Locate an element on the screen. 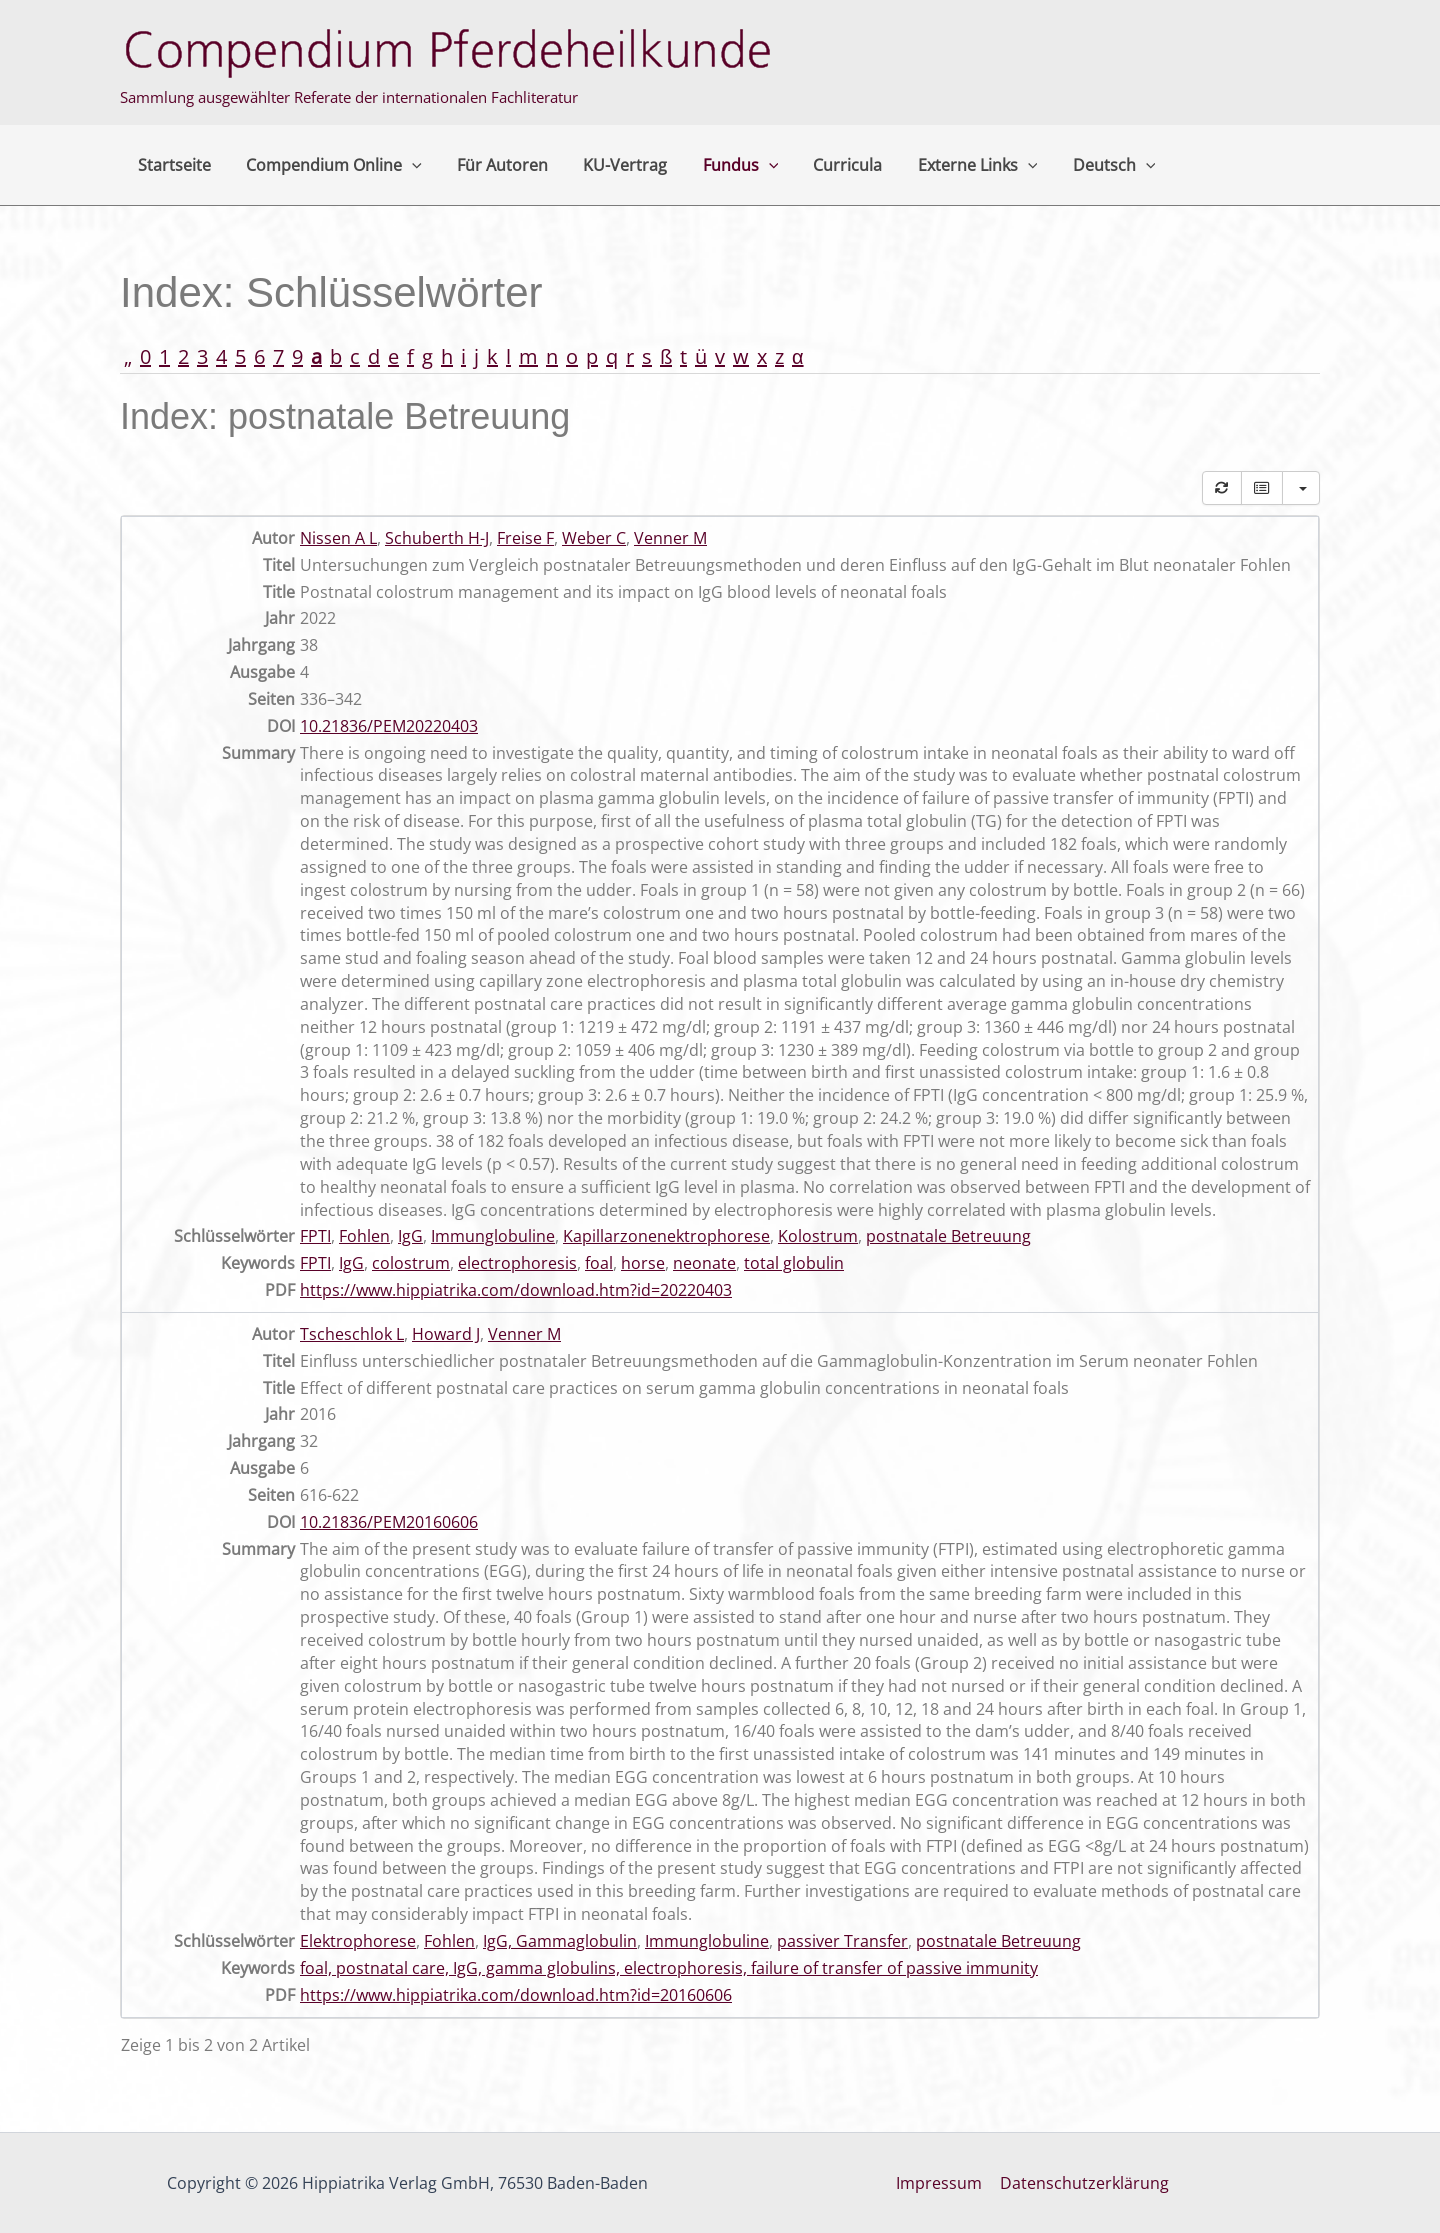 The height and width of the screenshot is (2233, 1440). postnatale Betreuung is located at coordinates (948, 1236).